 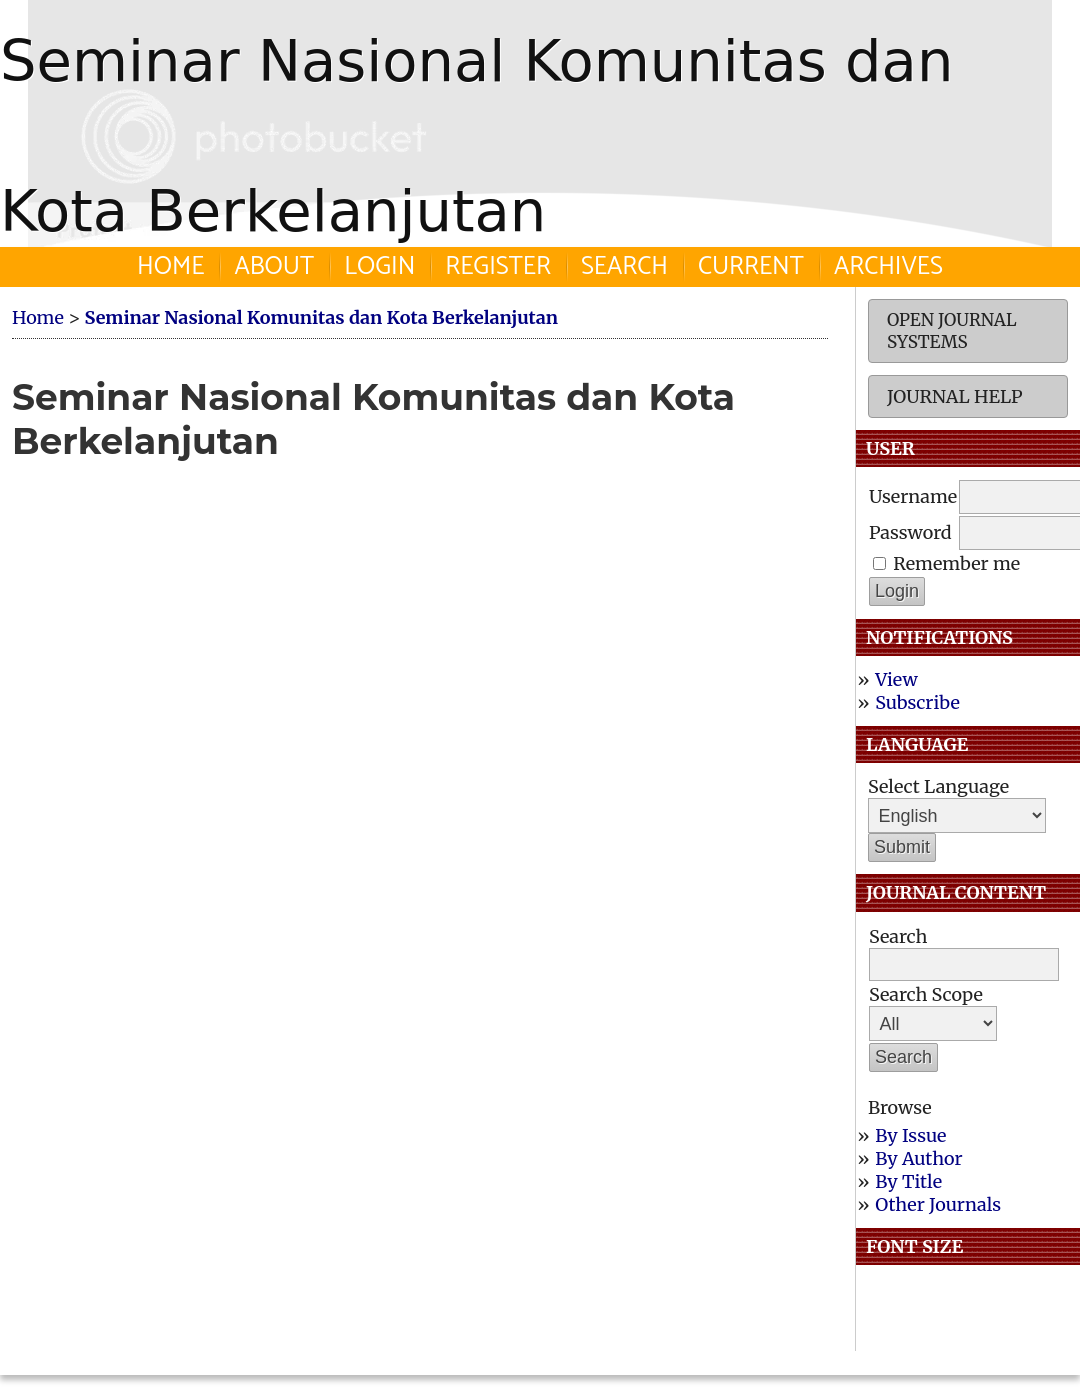 What do you see at coordinates (896, 679) in the screenshot?
I see `View` at bounding box center [896, 679].